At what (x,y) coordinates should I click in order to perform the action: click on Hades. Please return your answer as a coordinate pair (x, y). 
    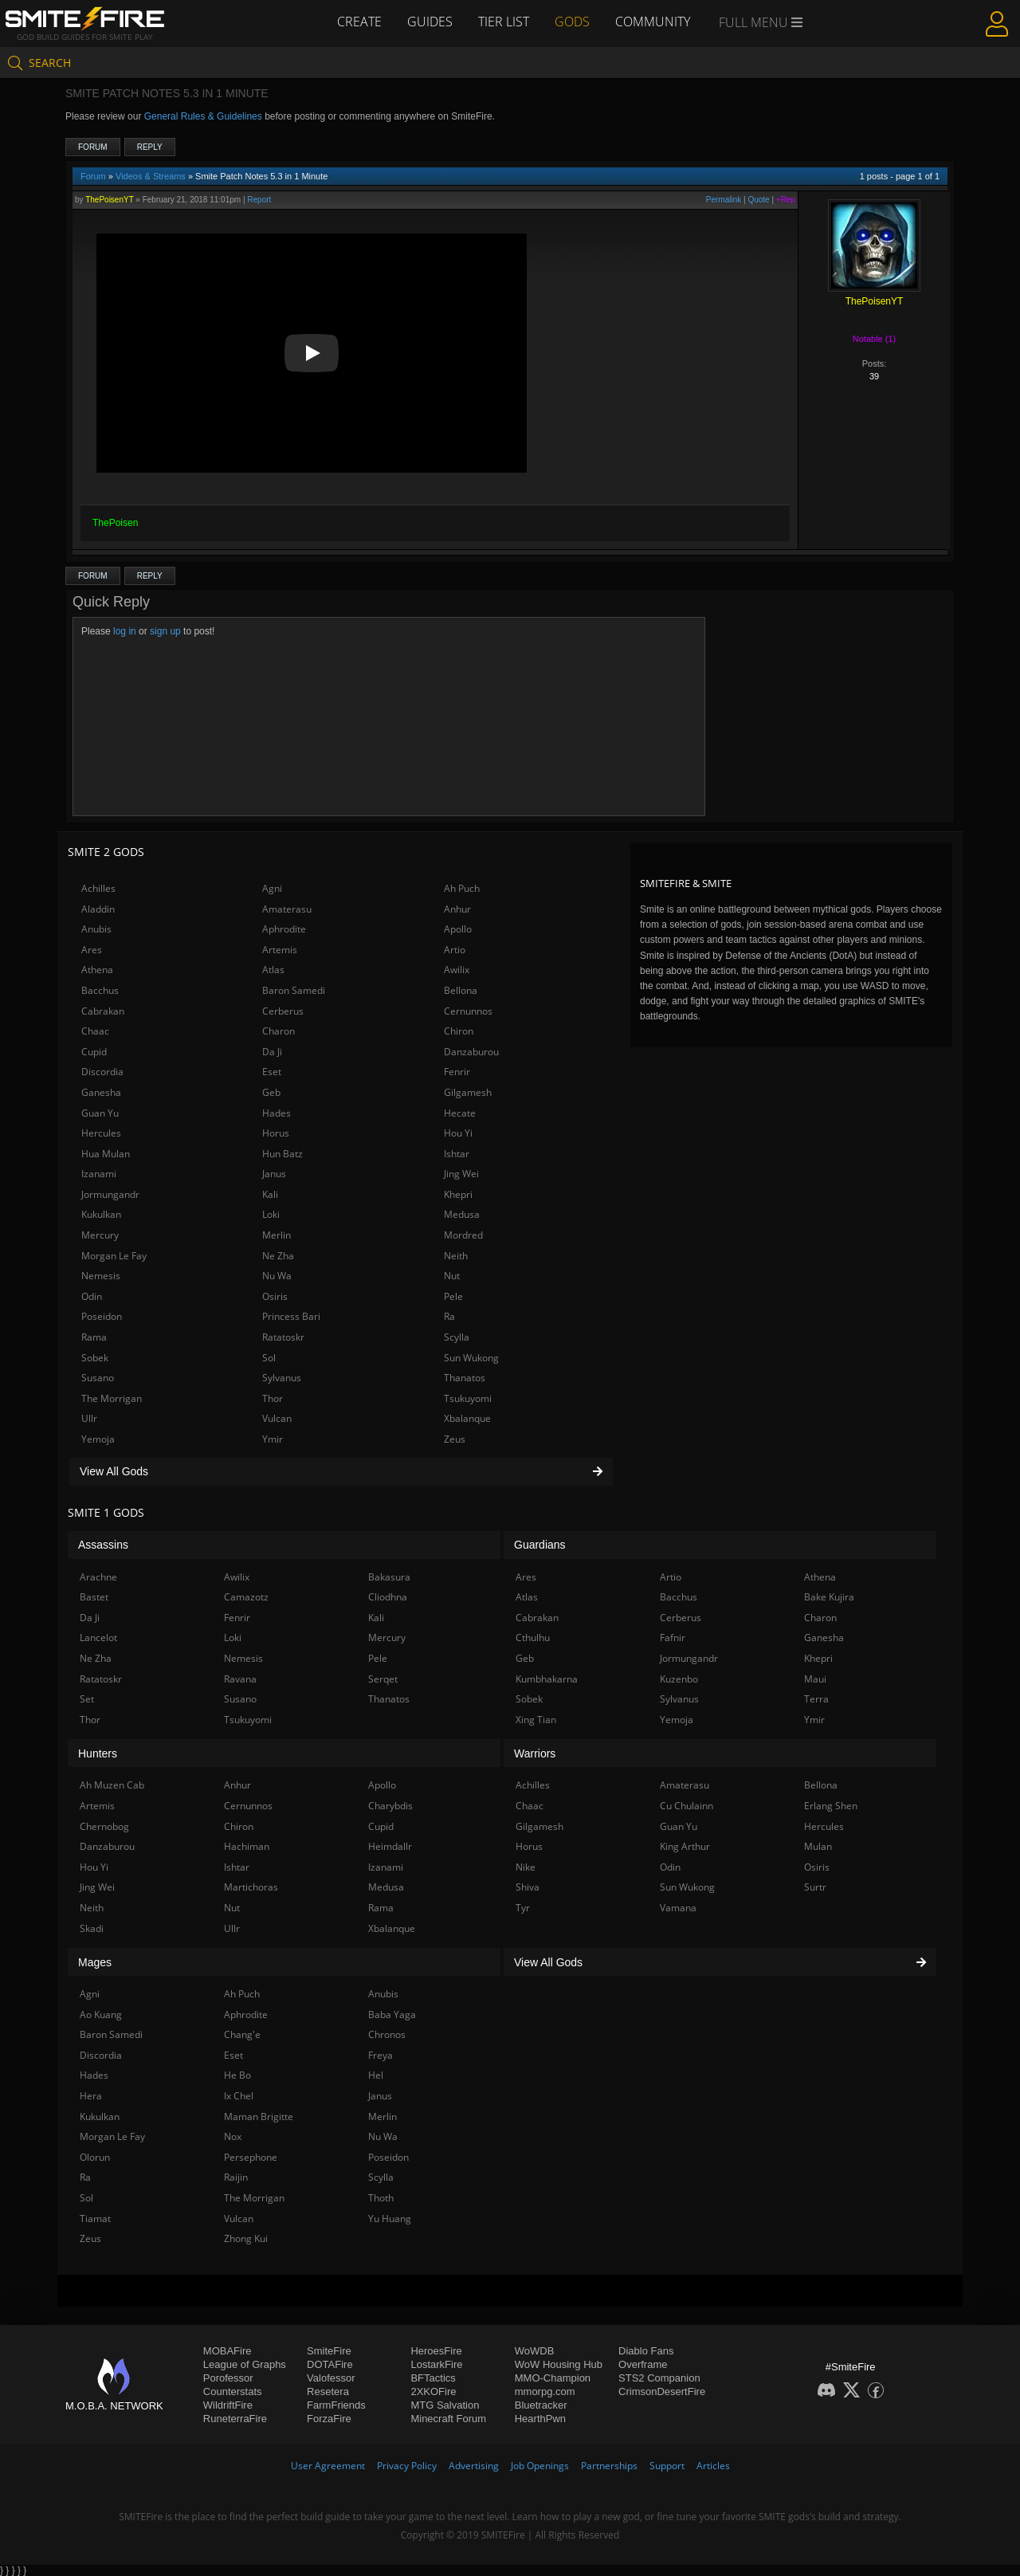
    Looking at the image, I should click on (276, 1113).